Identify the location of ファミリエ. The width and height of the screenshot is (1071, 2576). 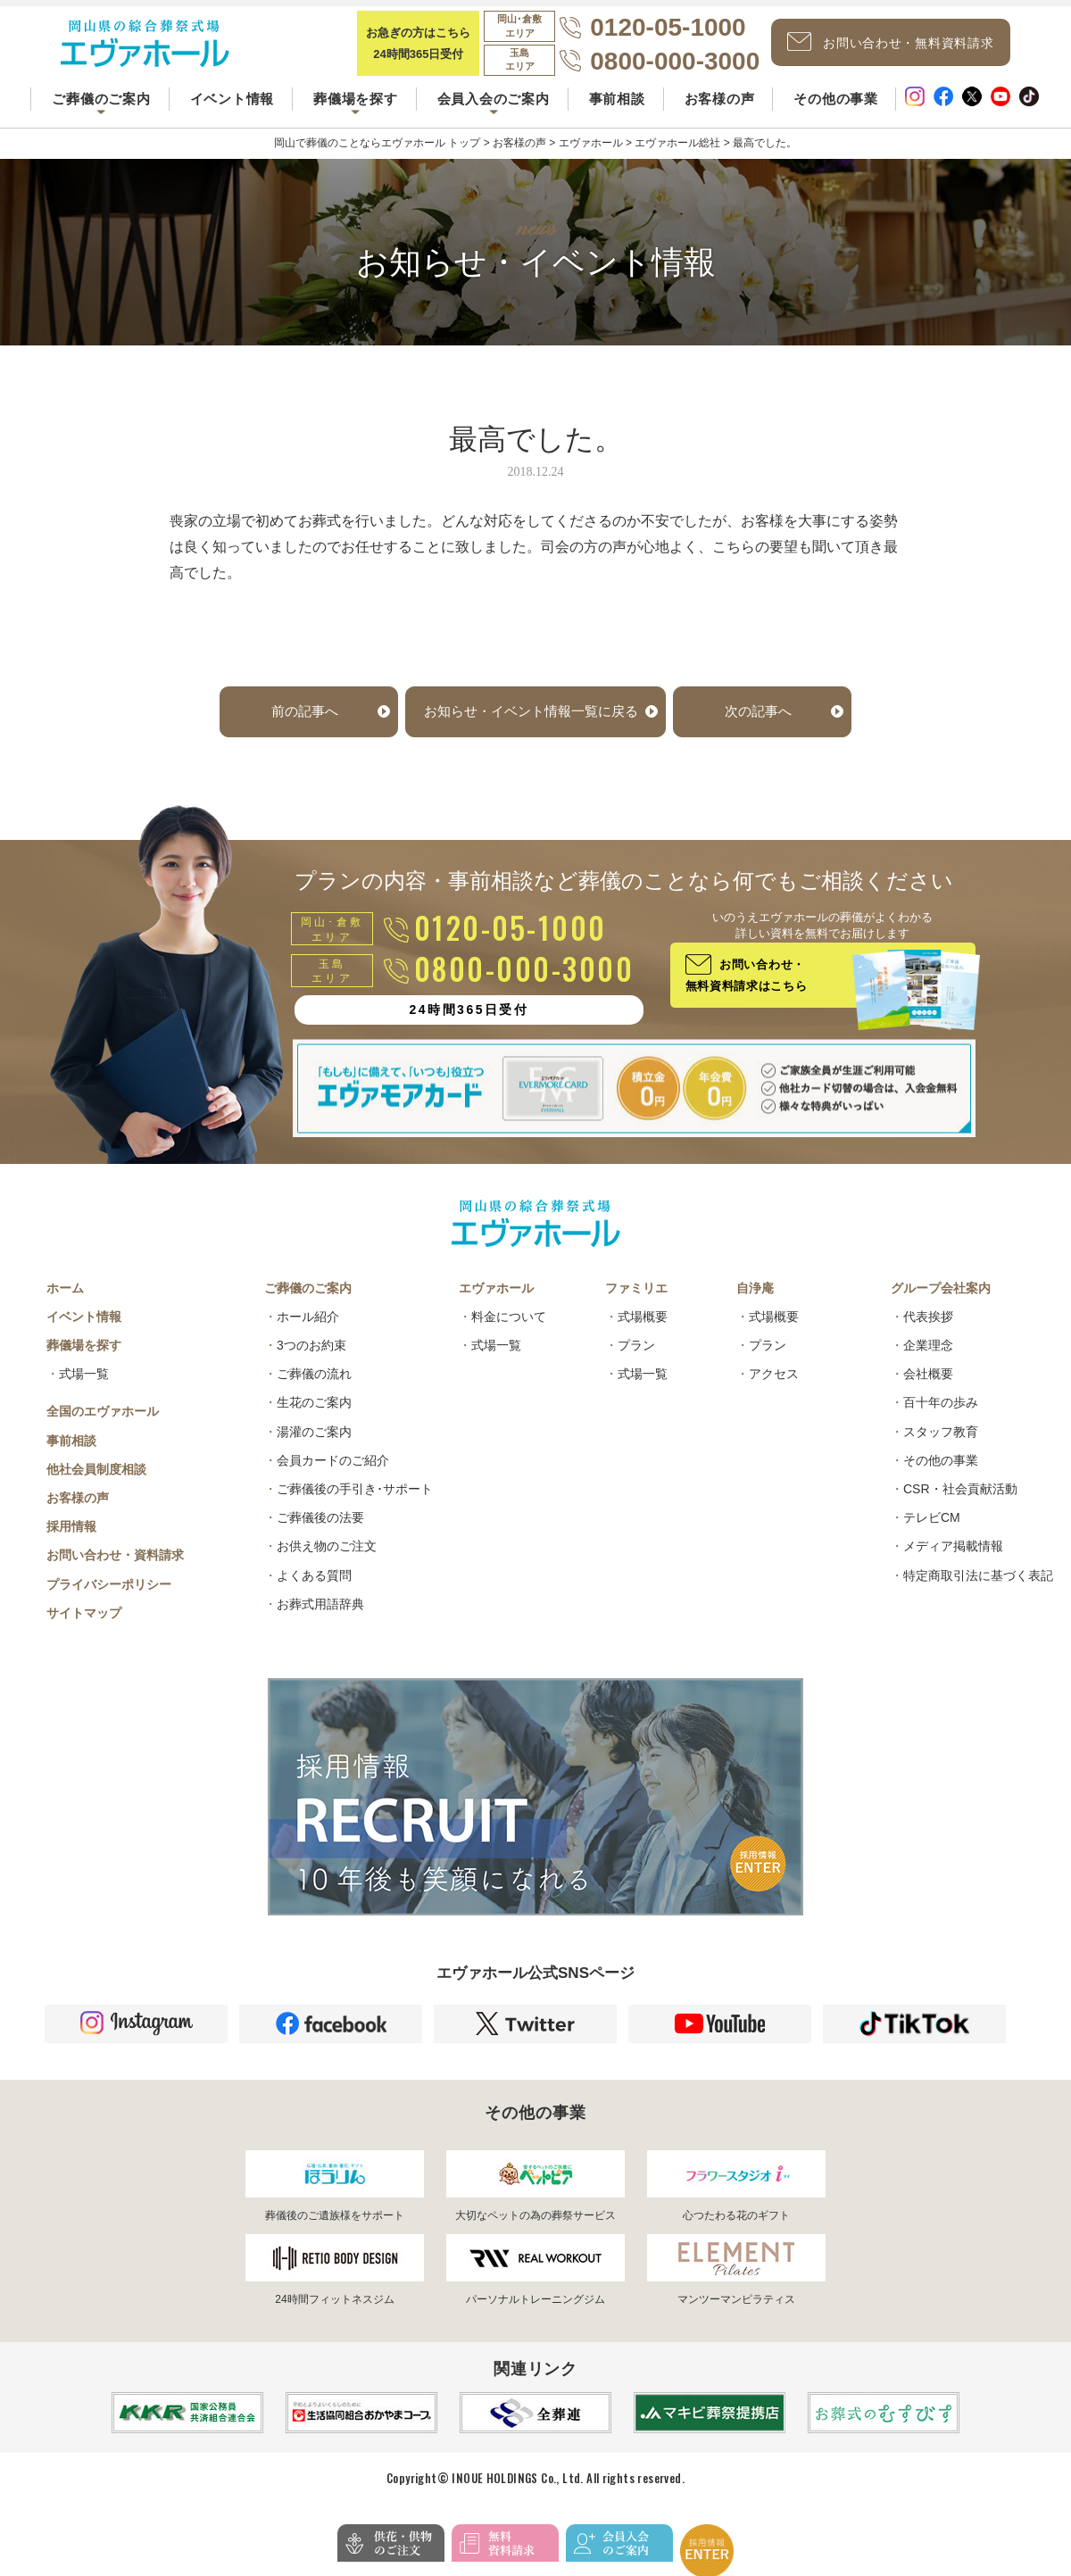
(636, 1314).